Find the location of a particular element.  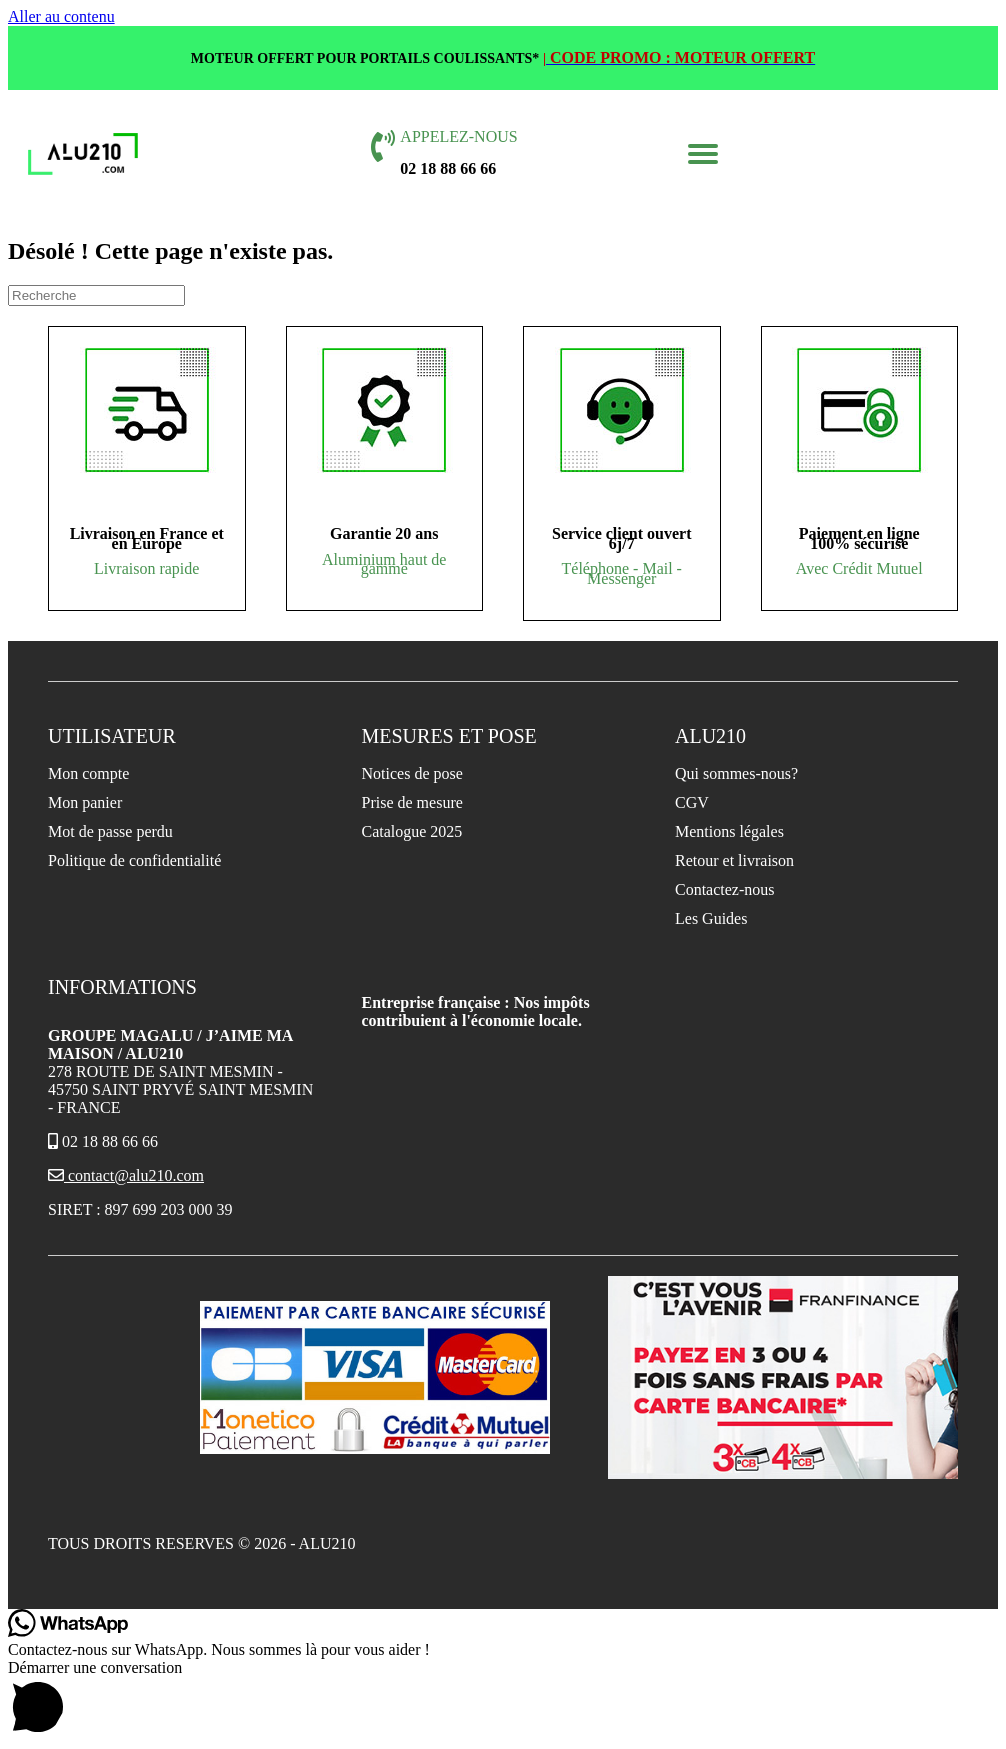

Mot de passe perdu is located at coordinates (110, 831).